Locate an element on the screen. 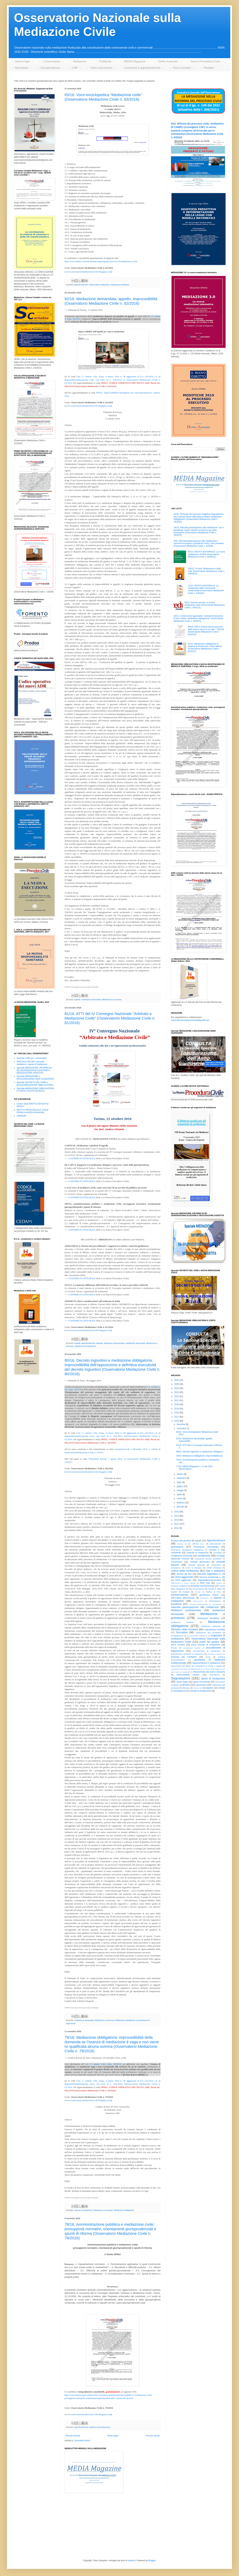  divisine is located at coordinates (219, 1583).